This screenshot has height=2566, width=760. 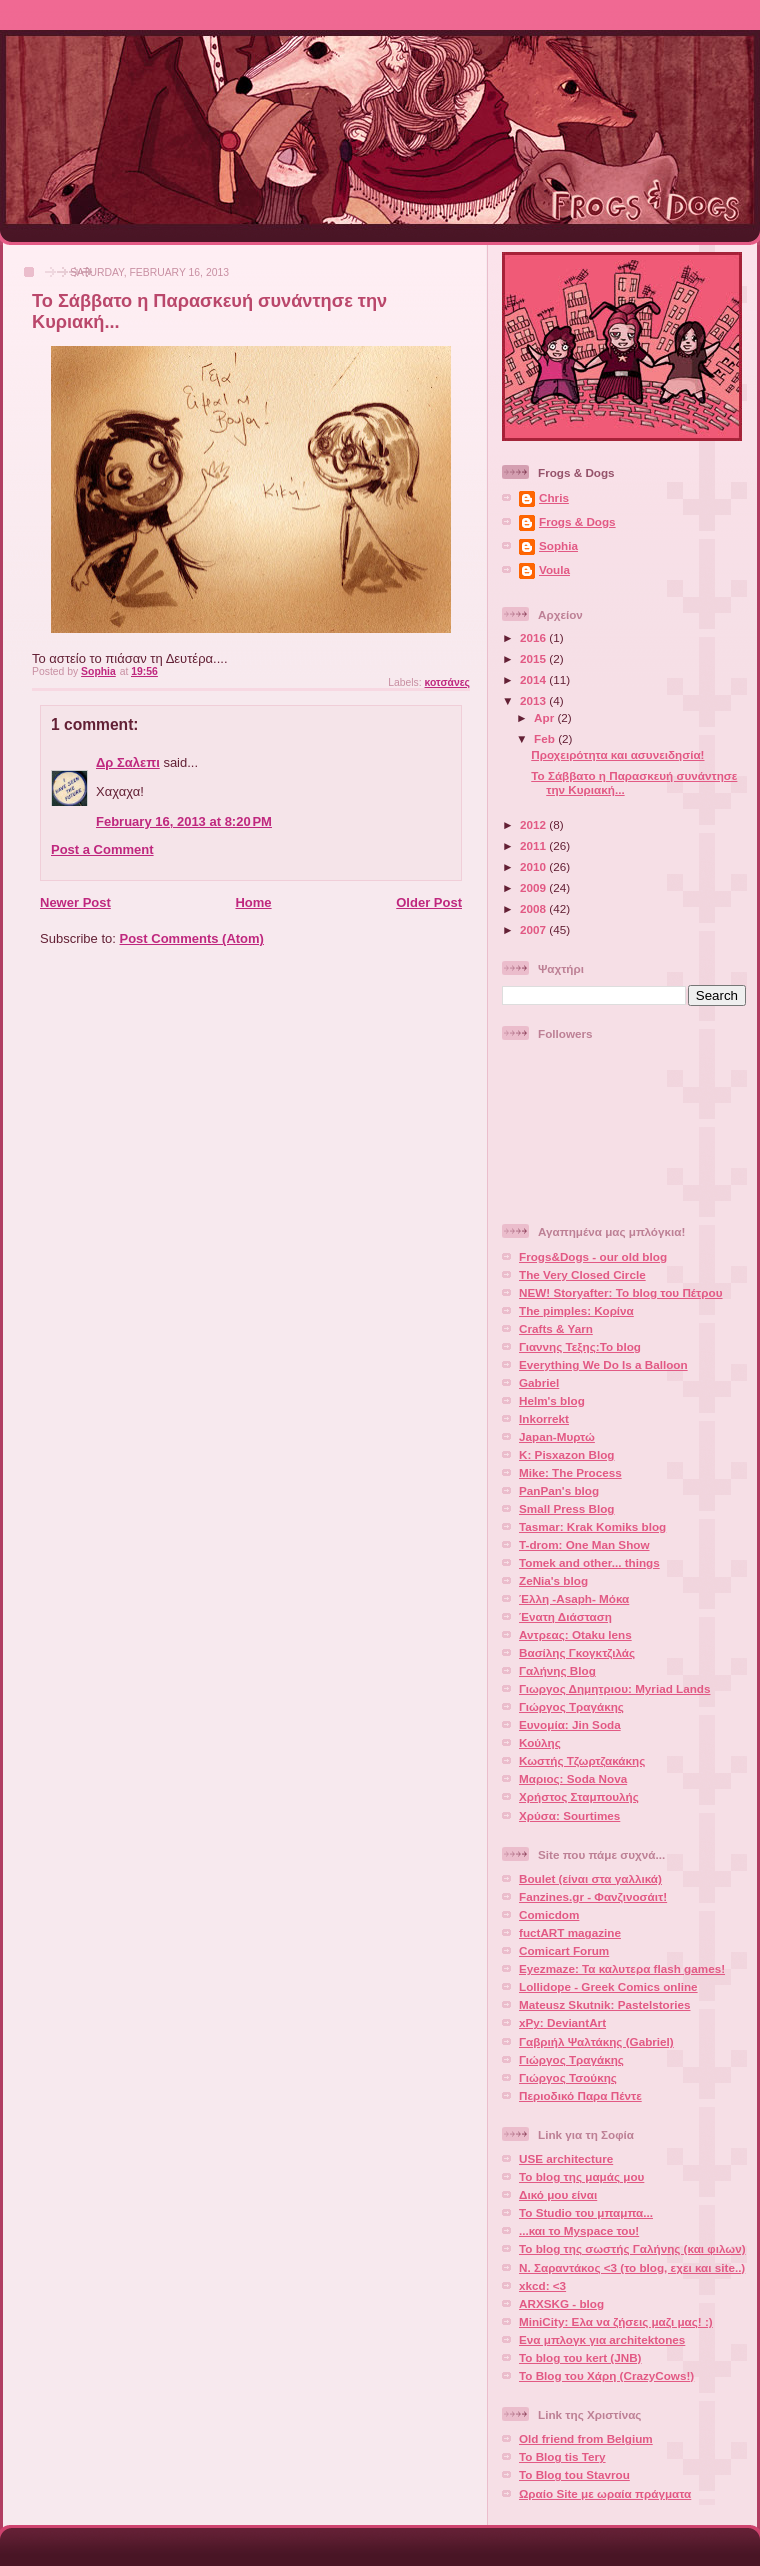 What do you see at coordinates (566, 1454) in the screenshot?
I see `K: Pisxazon Blog` at bounding box center [566, 1454].